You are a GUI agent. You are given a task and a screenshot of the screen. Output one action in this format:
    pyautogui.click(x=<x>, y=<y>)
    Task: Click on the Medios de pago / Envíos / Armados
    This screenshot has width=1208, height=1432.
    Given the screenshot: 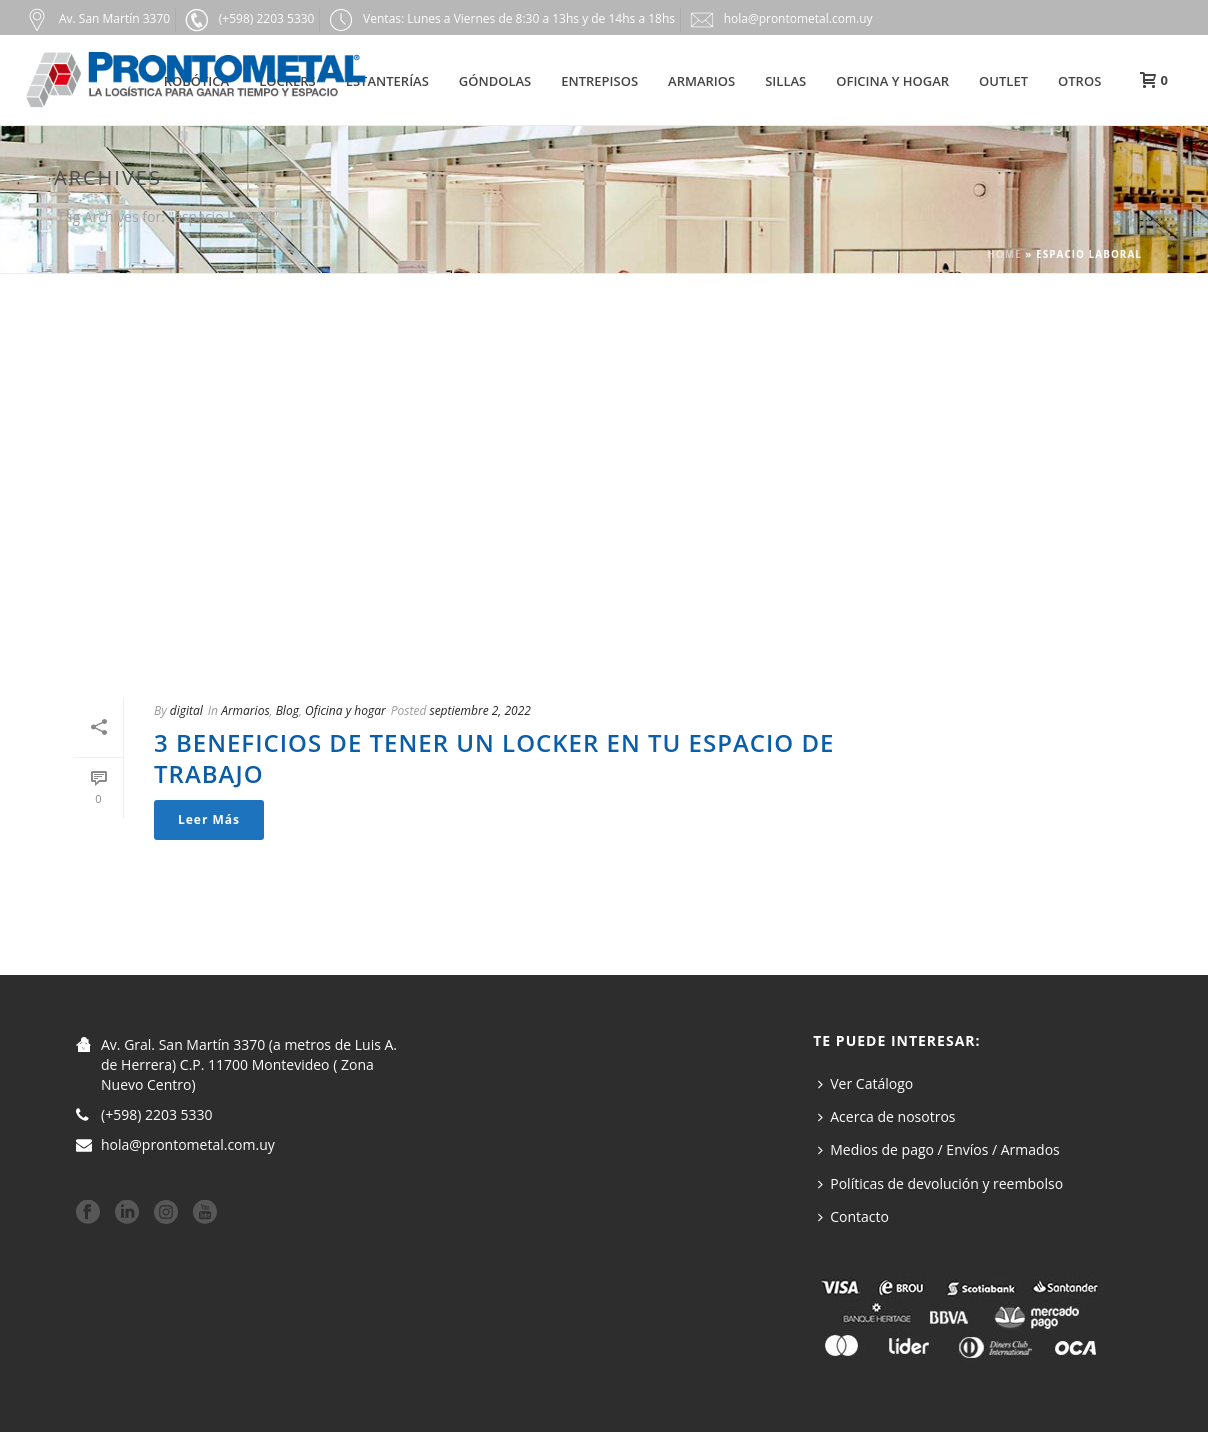 What is the action you would take?
    pyautogui.click(x=939, y=1149)
    